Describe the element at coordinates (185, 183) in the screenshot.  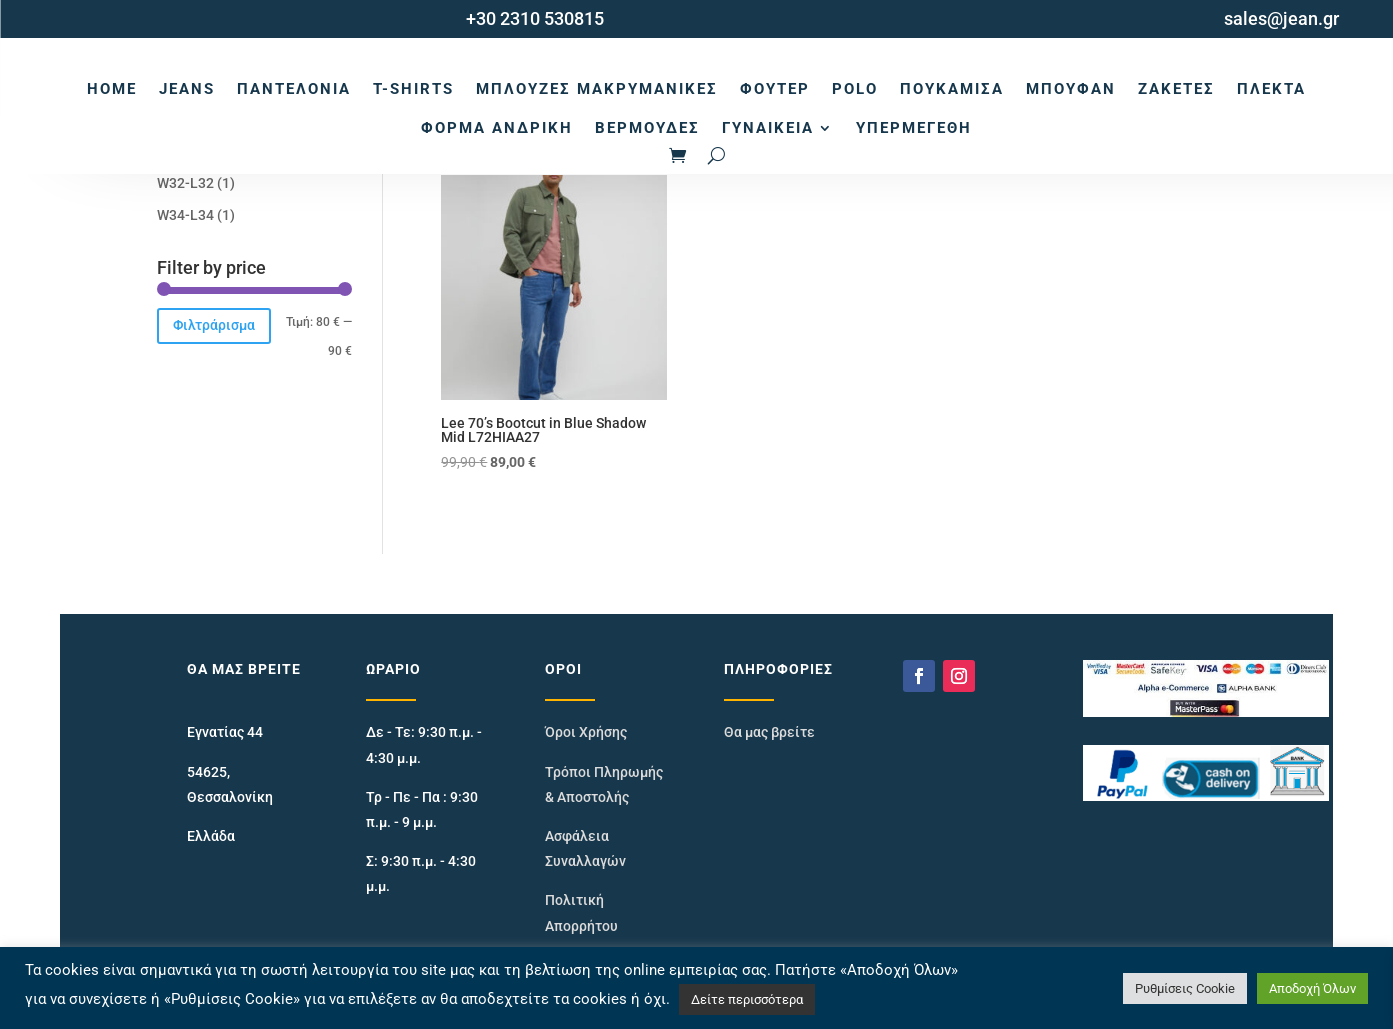
I see `W32-L32` at that location.